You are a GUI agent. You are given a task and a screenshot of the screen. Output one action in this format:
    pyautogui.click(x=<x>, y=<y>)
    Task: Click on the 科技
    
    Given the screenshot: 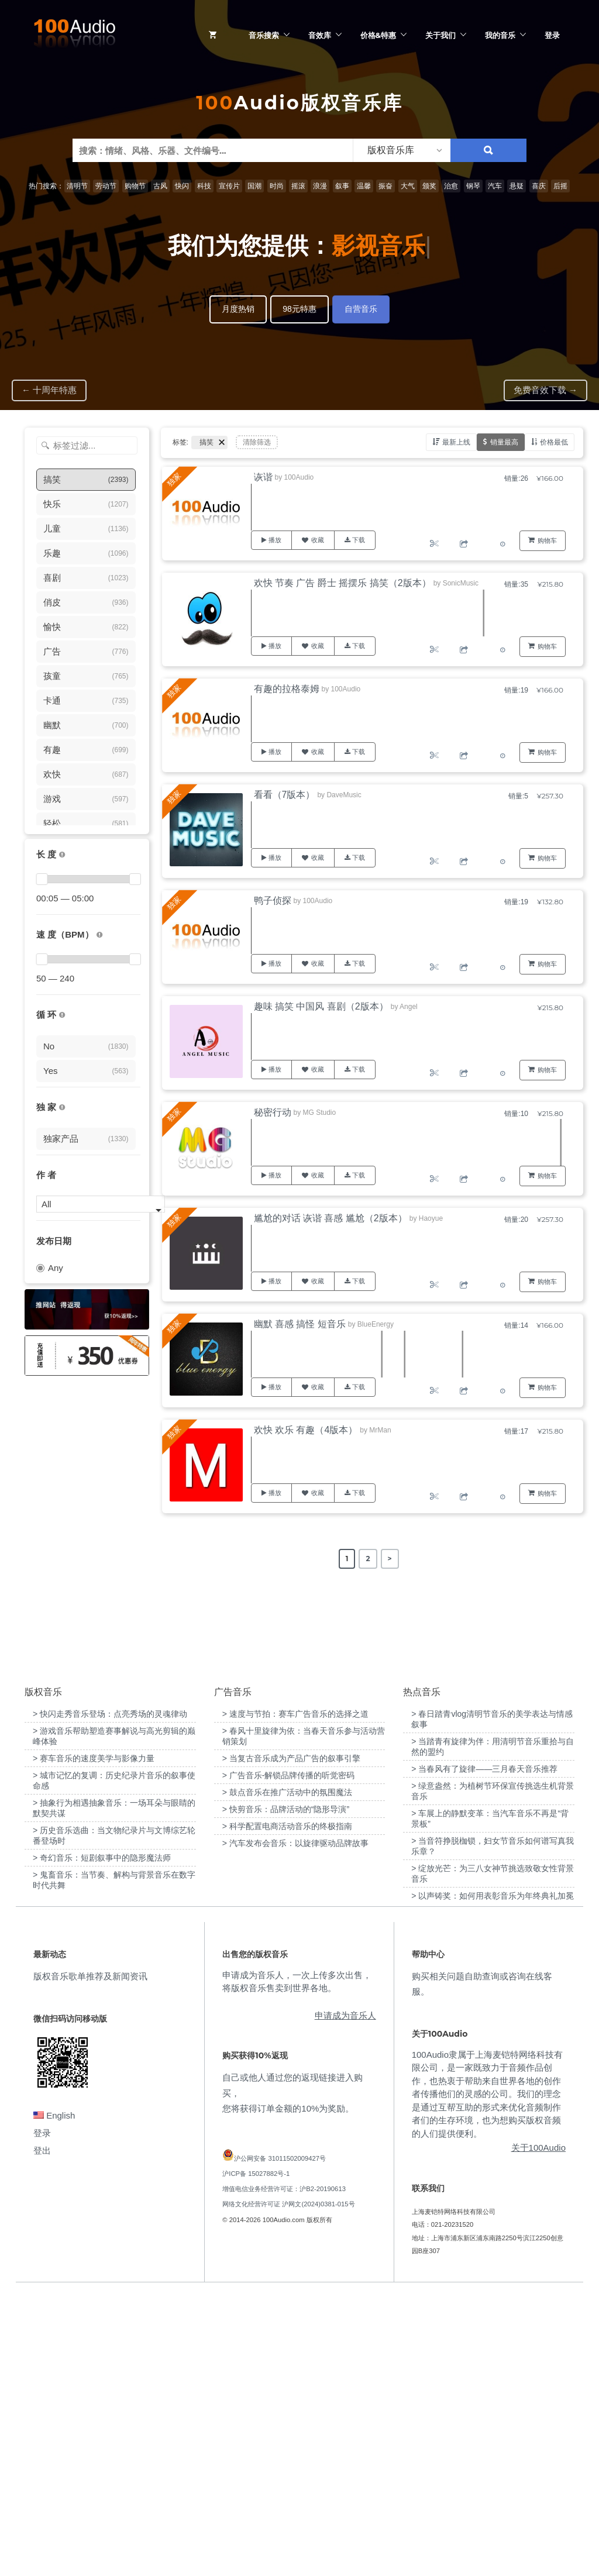 What is the action you would take?
    pyautogui.click(x=204, y=186)
    